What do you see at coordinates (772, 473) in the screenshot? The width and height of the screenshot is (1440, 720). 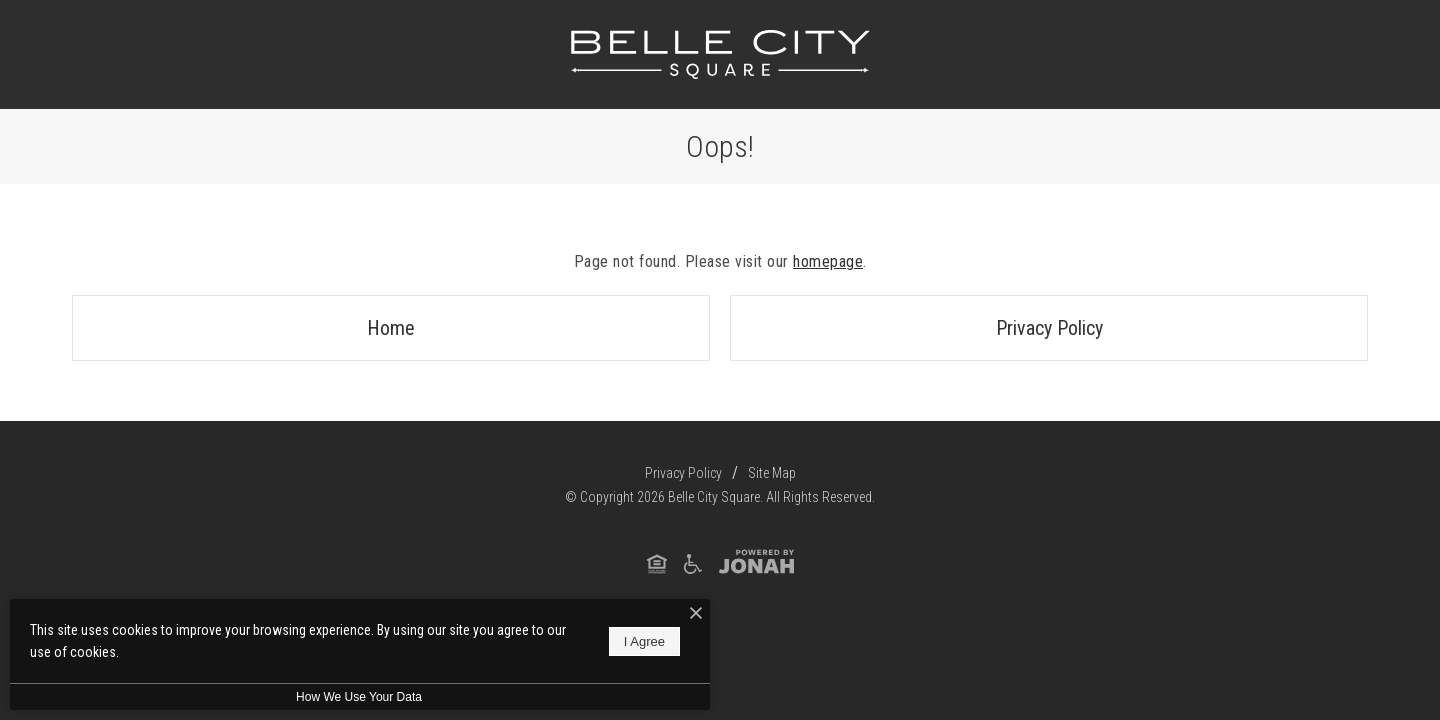 I see `Site Map [Website Site Map]` at bounding box center [772, 473].